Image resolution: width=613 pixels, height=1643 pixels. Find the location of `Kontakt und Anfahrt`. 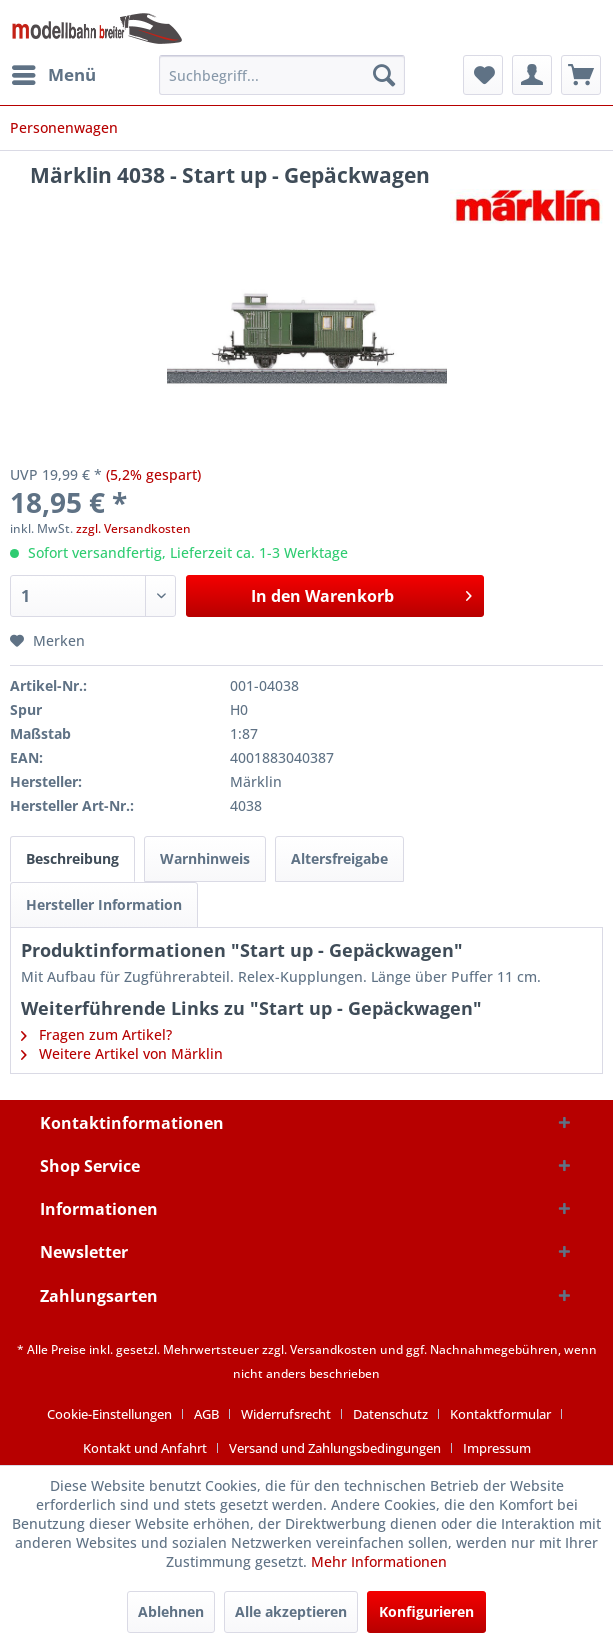

Kontakt und Anfahrt is located at coordinates (145, 1448).